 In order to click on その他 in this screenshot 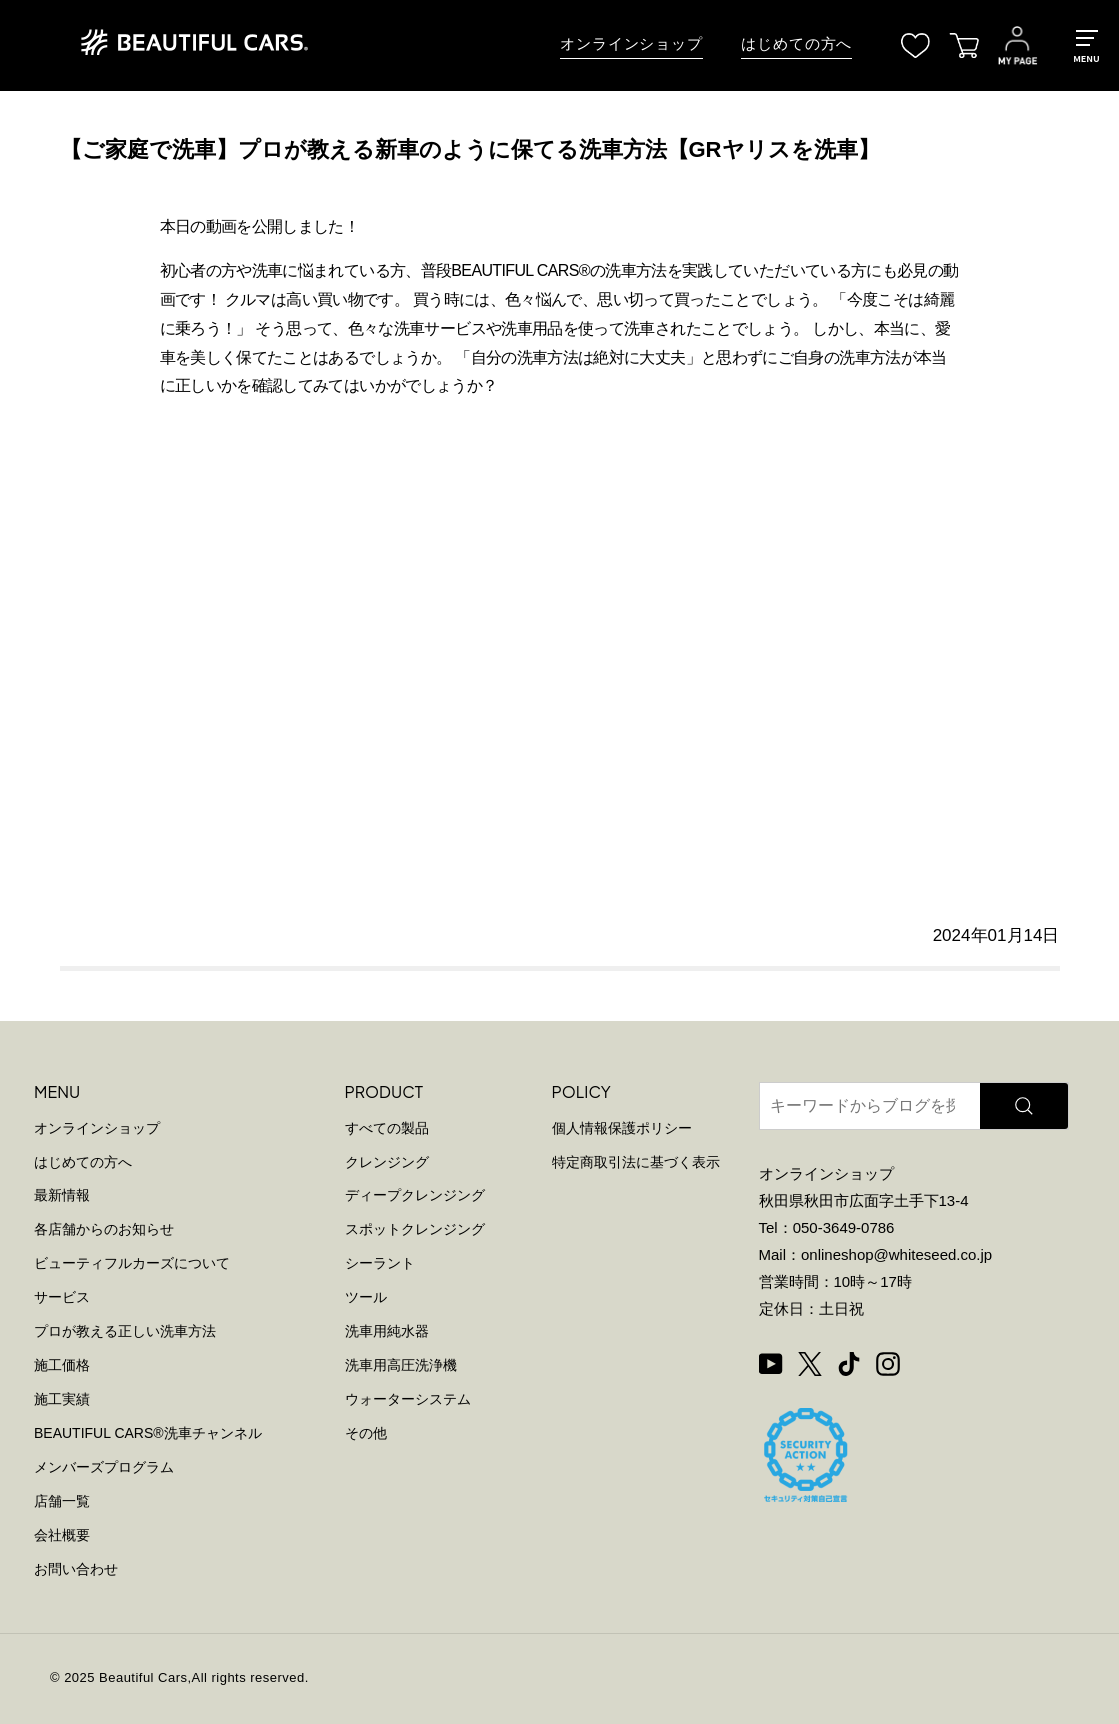, I will do `click(366, 1433)`.